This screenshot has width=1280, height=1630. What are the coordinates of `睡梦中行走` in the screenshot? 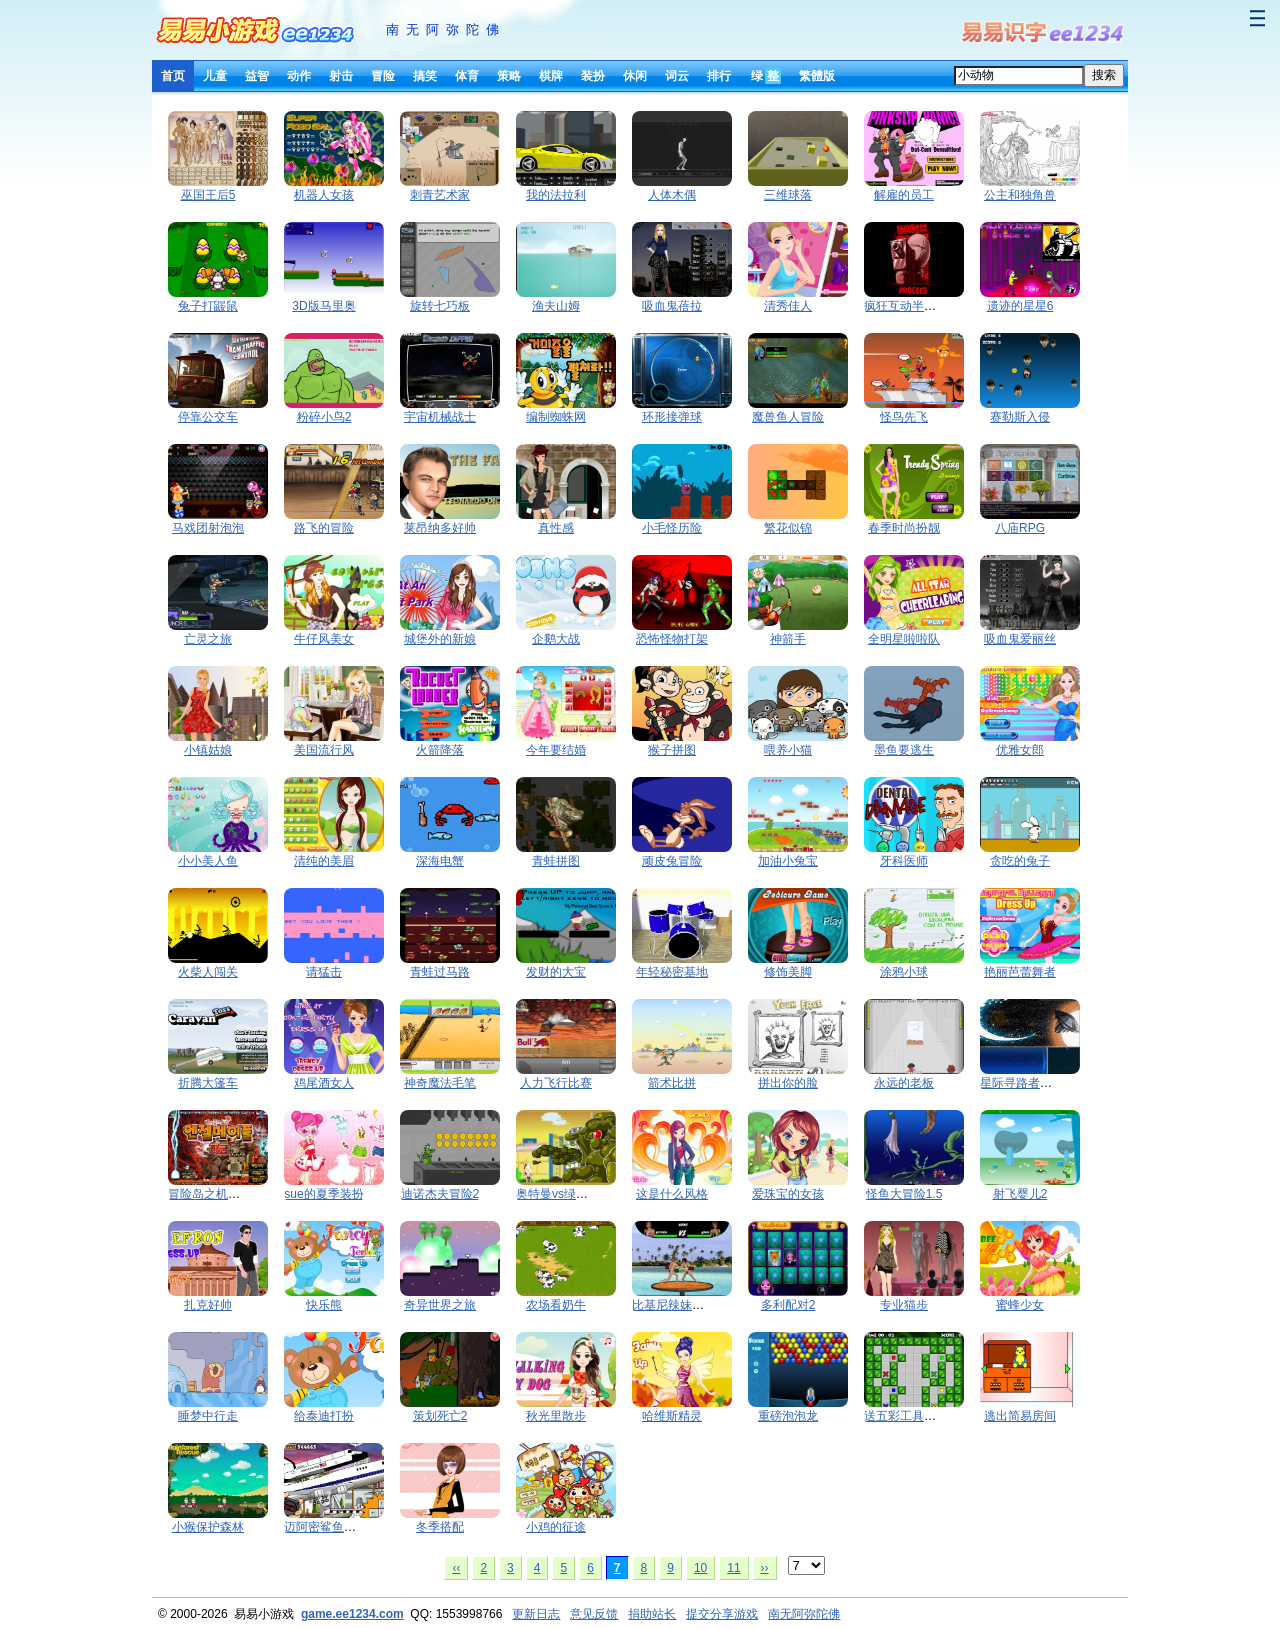 It's located at (208, 1416).